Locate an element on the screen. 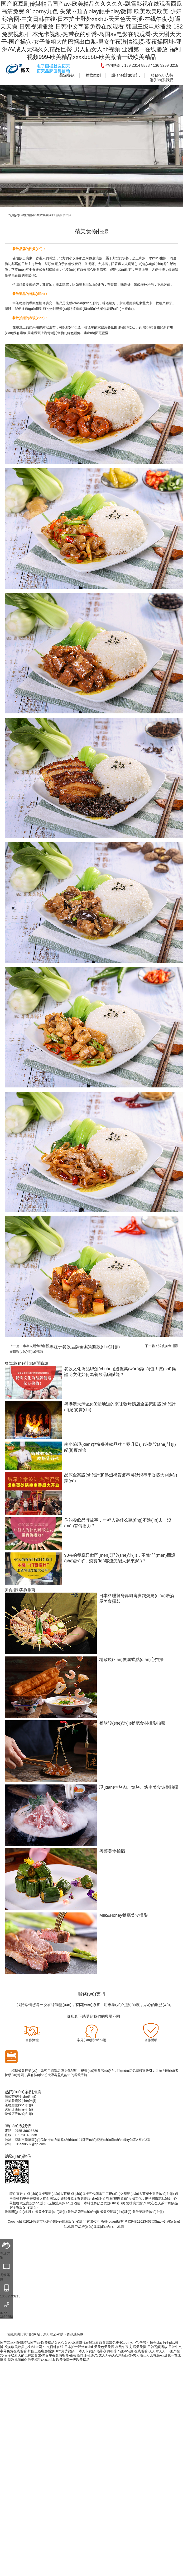 The width and height of the screenshot is (183, 2576). 品深餐飲 is located at coordinates (67, 75).